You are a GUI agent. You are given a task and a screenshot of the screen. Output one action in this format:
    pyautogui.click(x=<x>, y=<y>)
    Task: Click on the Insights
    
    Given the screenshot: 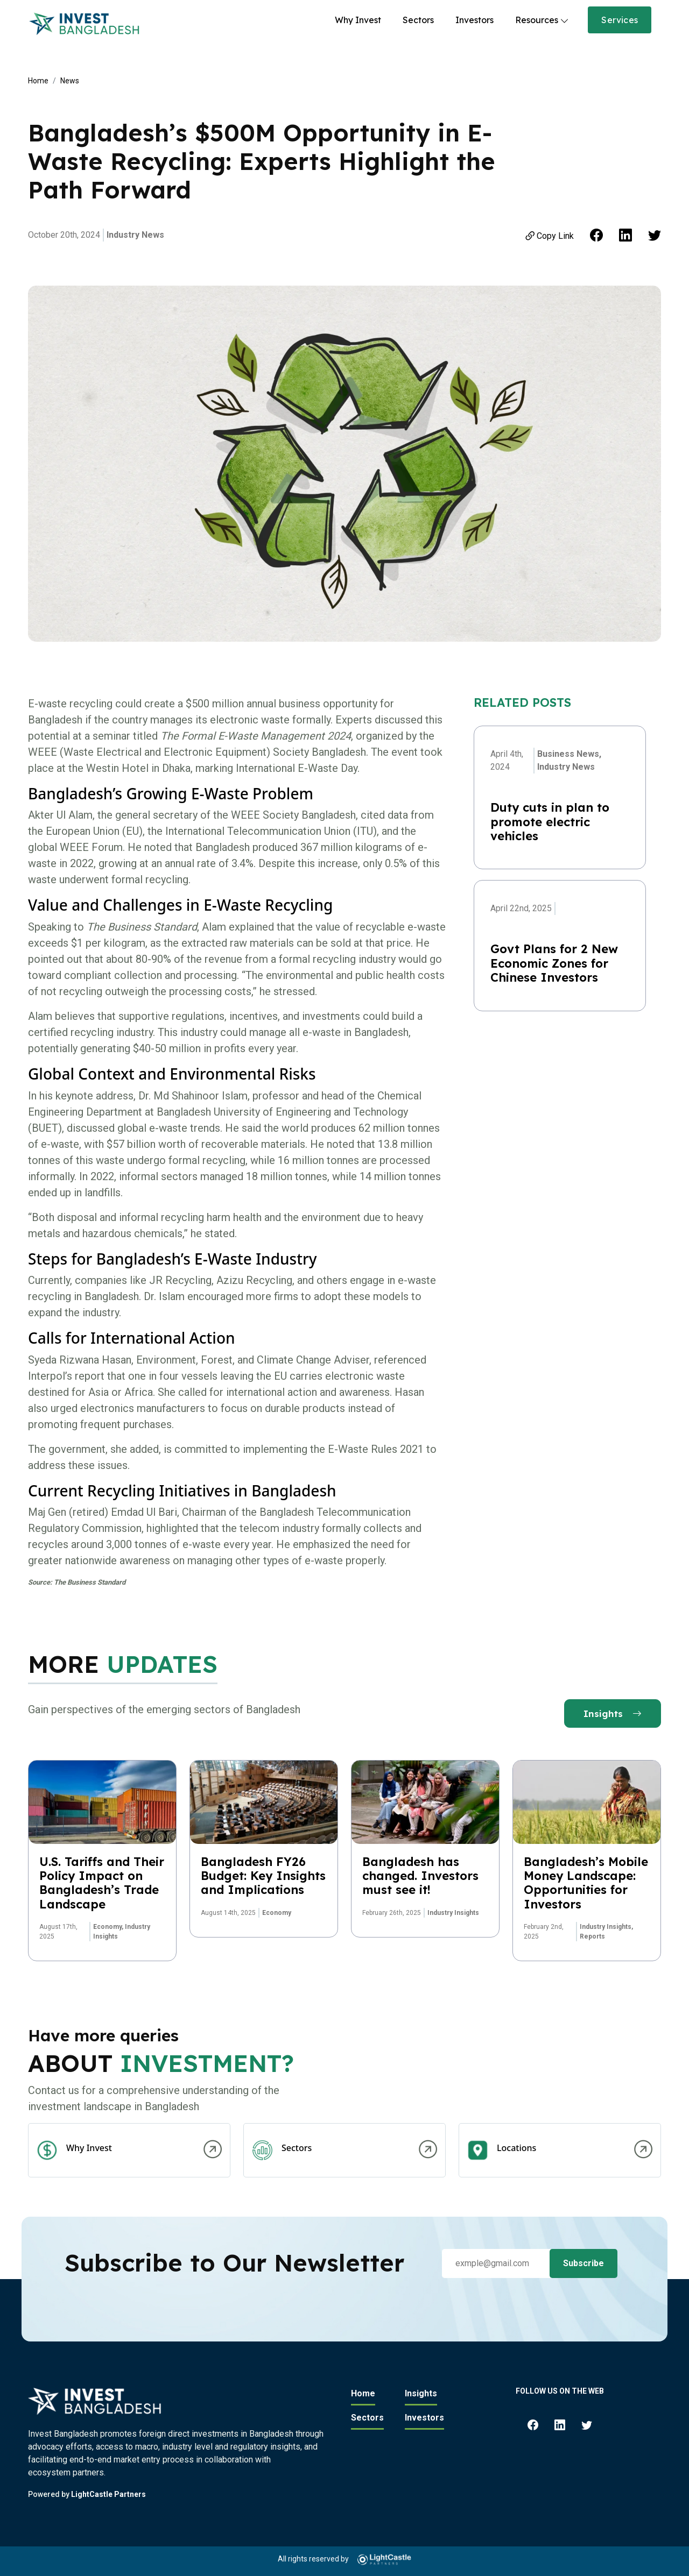 What is the action you would take?
    pyautogui.click(x=612, y=1713)
    